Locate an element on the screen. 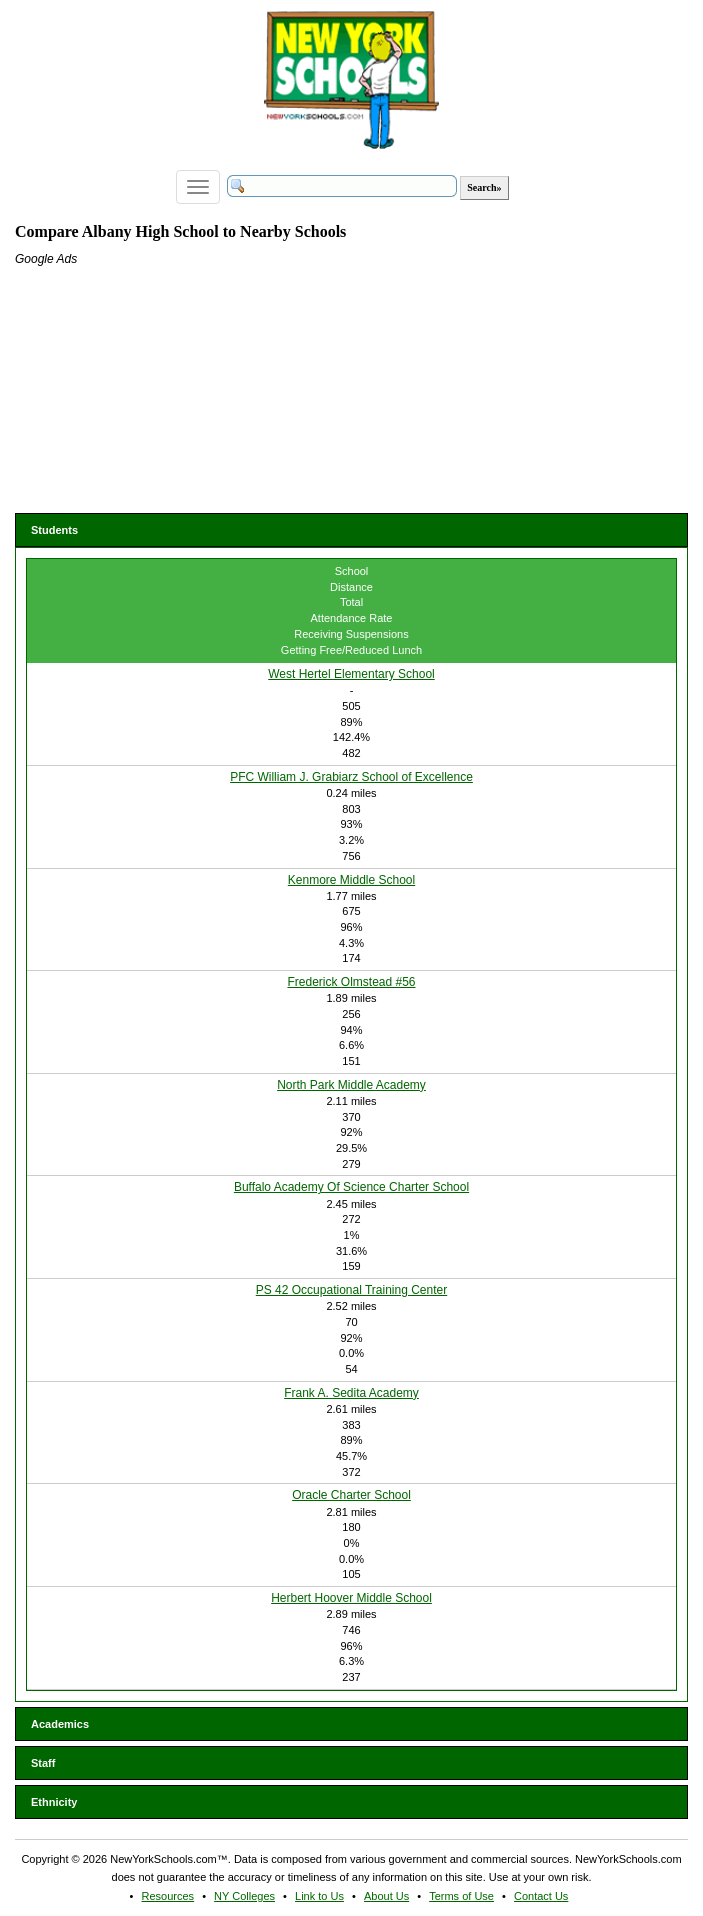 The image size is (703, 1916). Students is located at coordinates (54, 530).